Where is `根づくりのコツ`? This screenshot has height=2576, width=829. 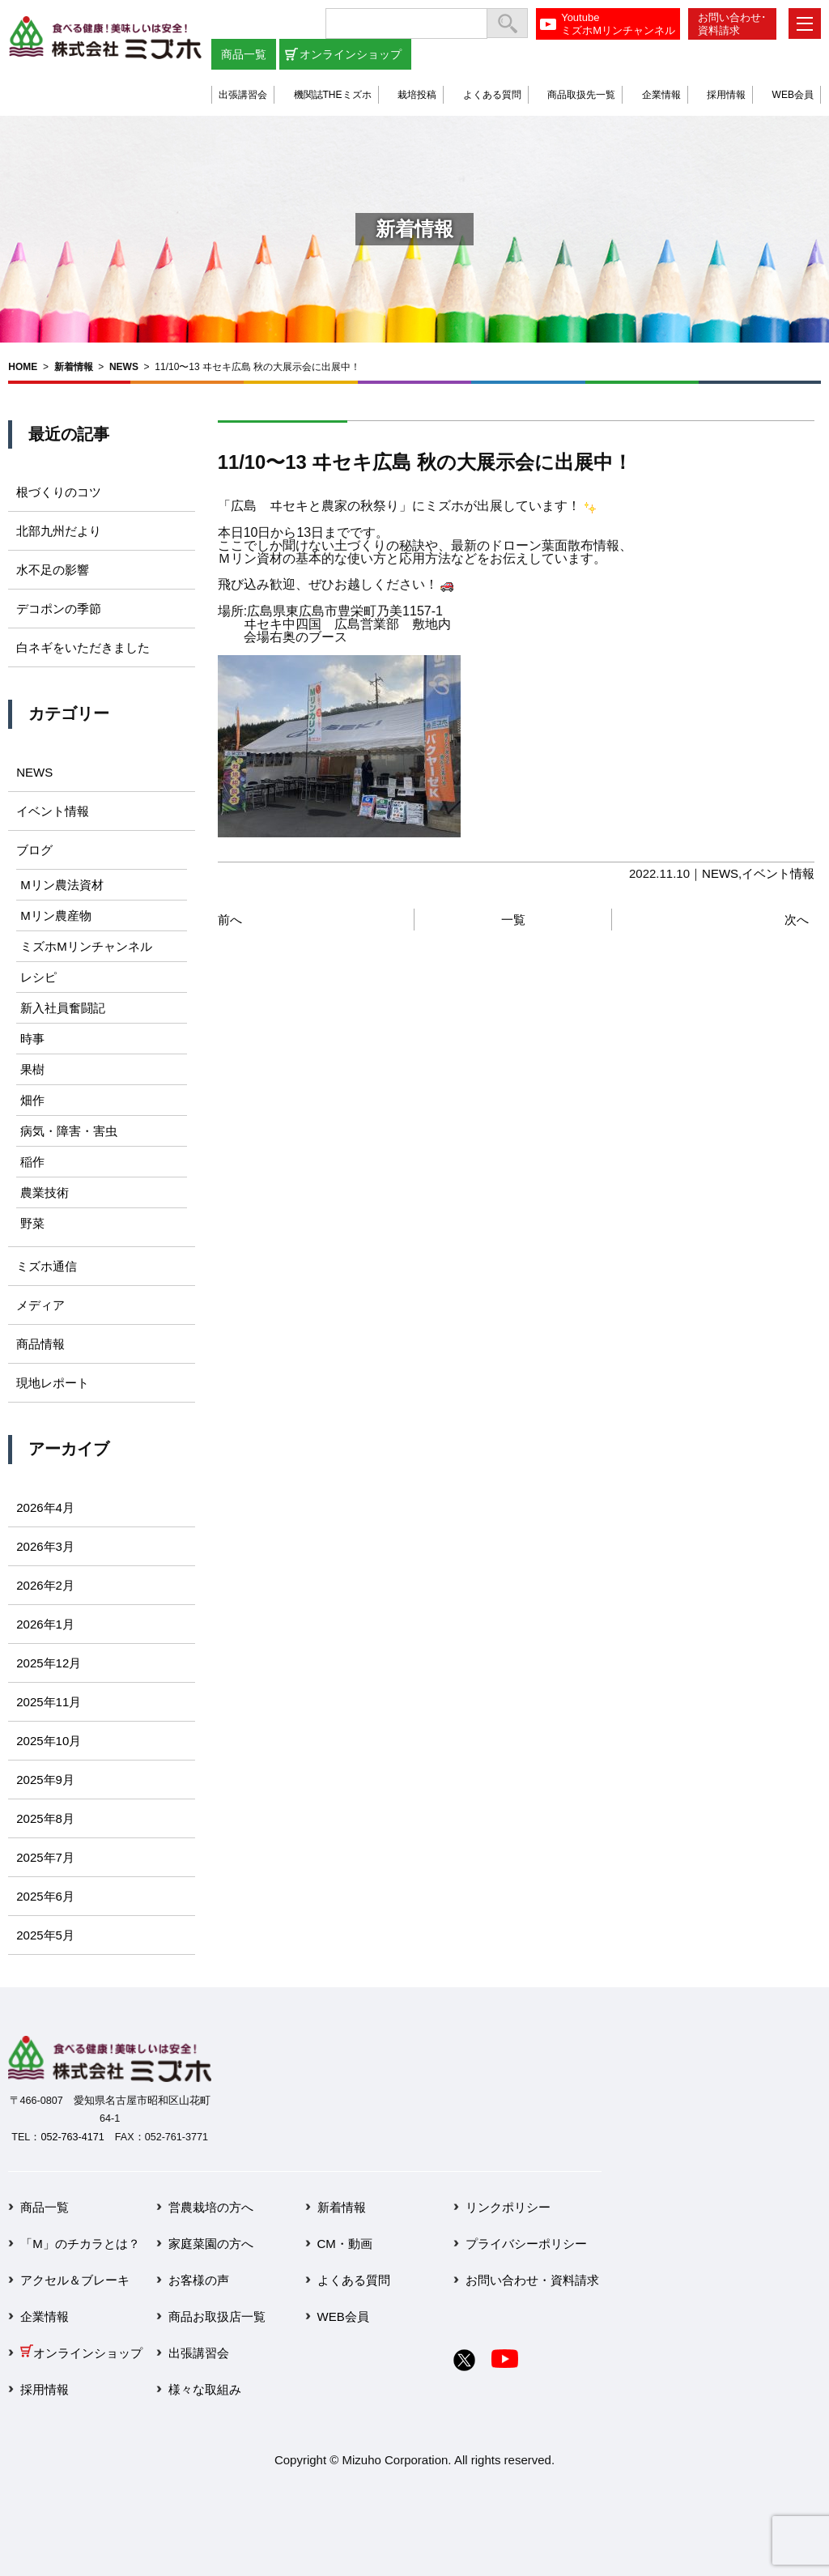 根づくりのコツ is located at coordinates (58, 492).